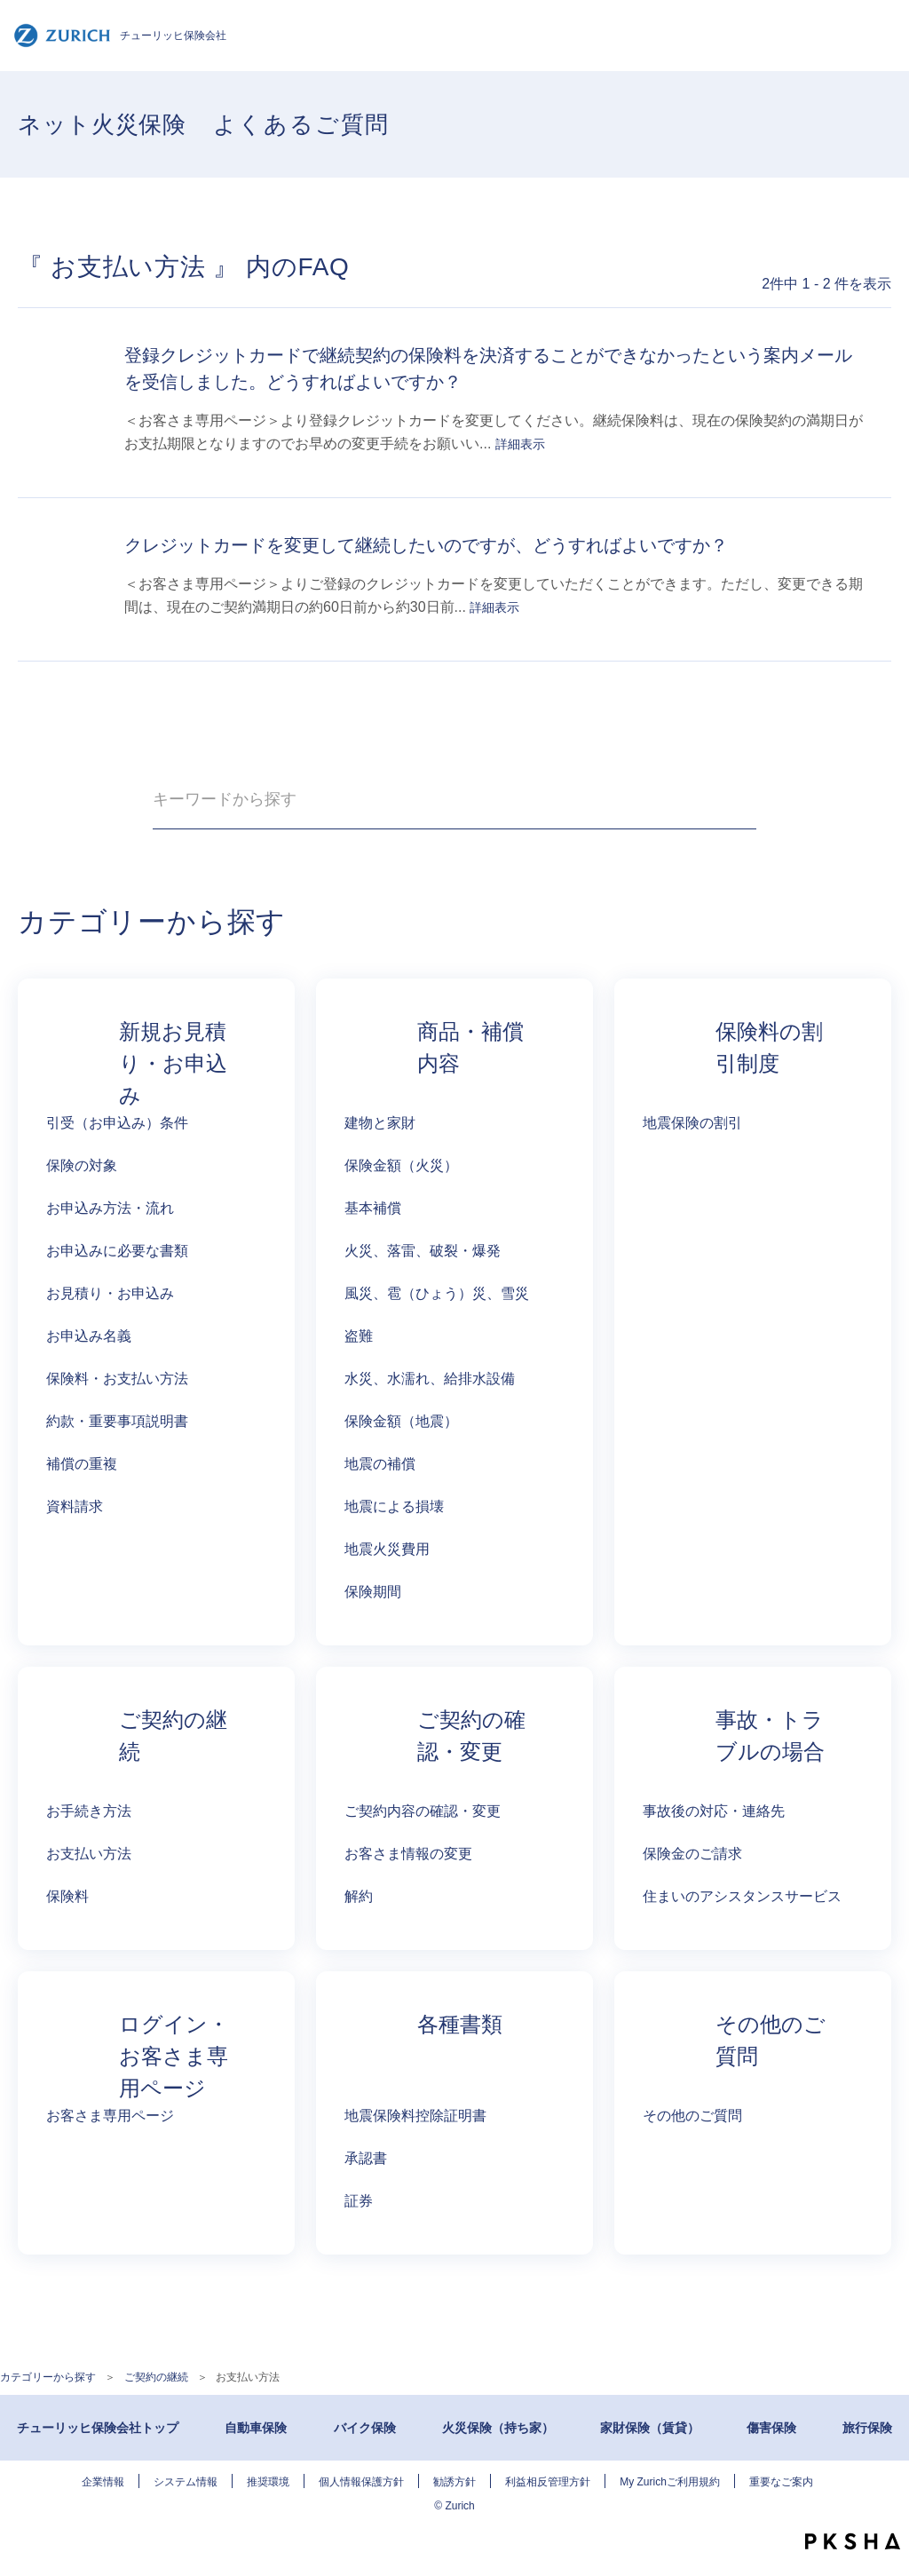 This screenshot has width=909, height=2576. What do you see at coordinates (361, 2482) in the screenshot?
I see `個人情報保護方針` at bounding box center [361, 2482].